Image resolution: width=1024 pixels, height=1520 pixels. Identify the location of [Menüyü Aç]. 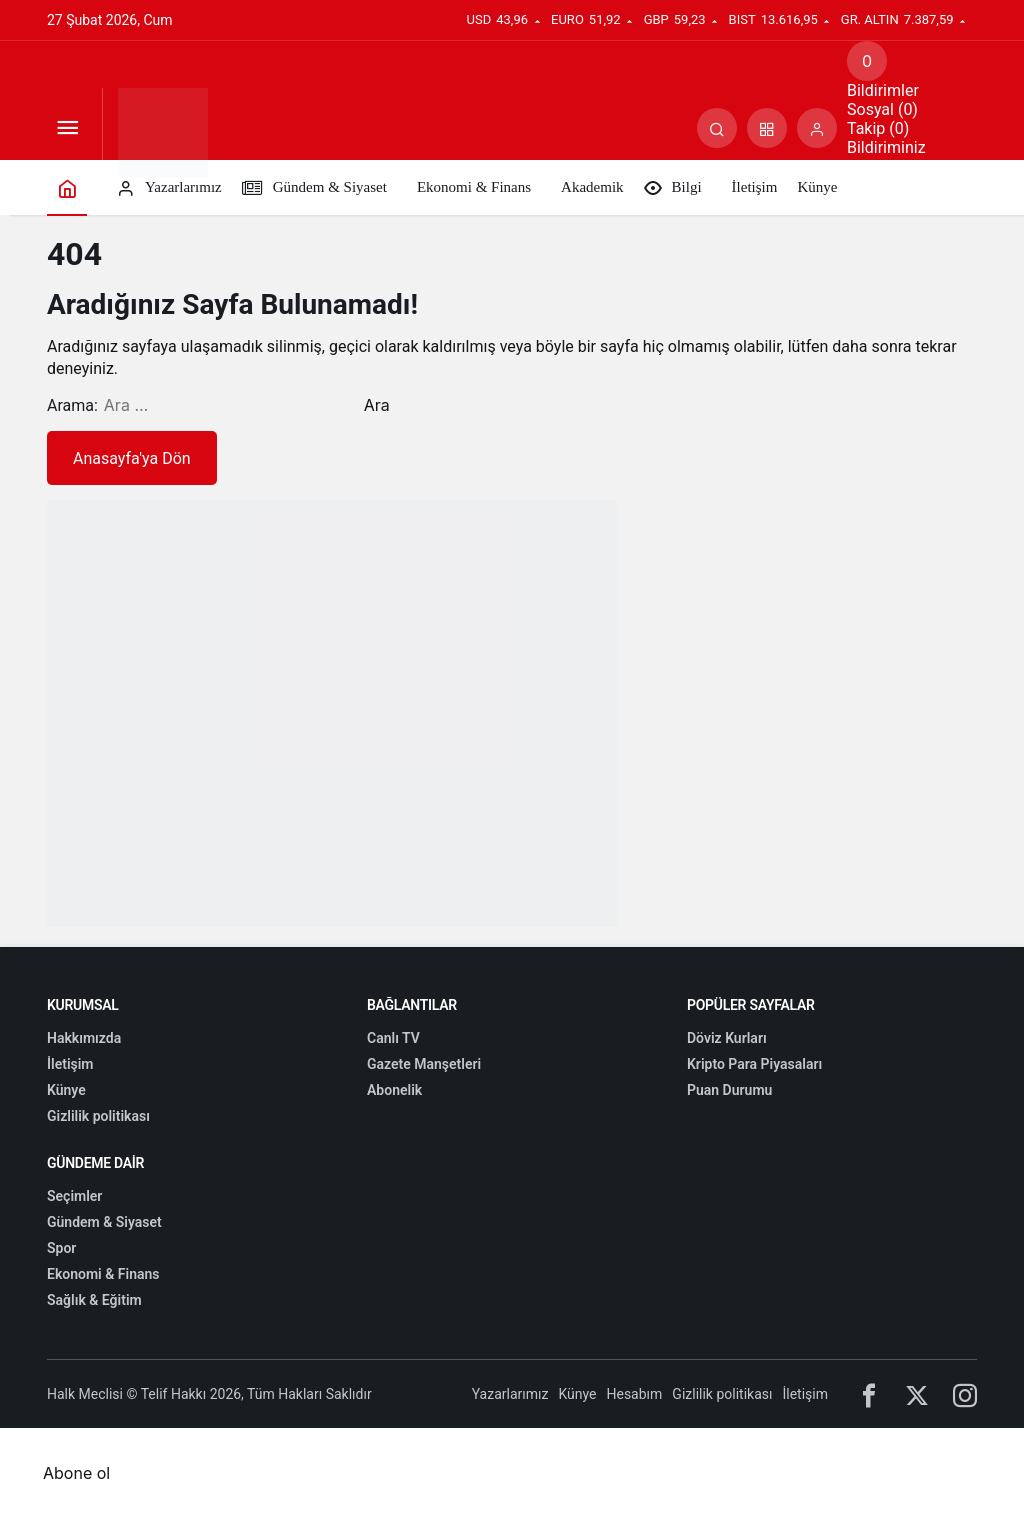
(67, 128).